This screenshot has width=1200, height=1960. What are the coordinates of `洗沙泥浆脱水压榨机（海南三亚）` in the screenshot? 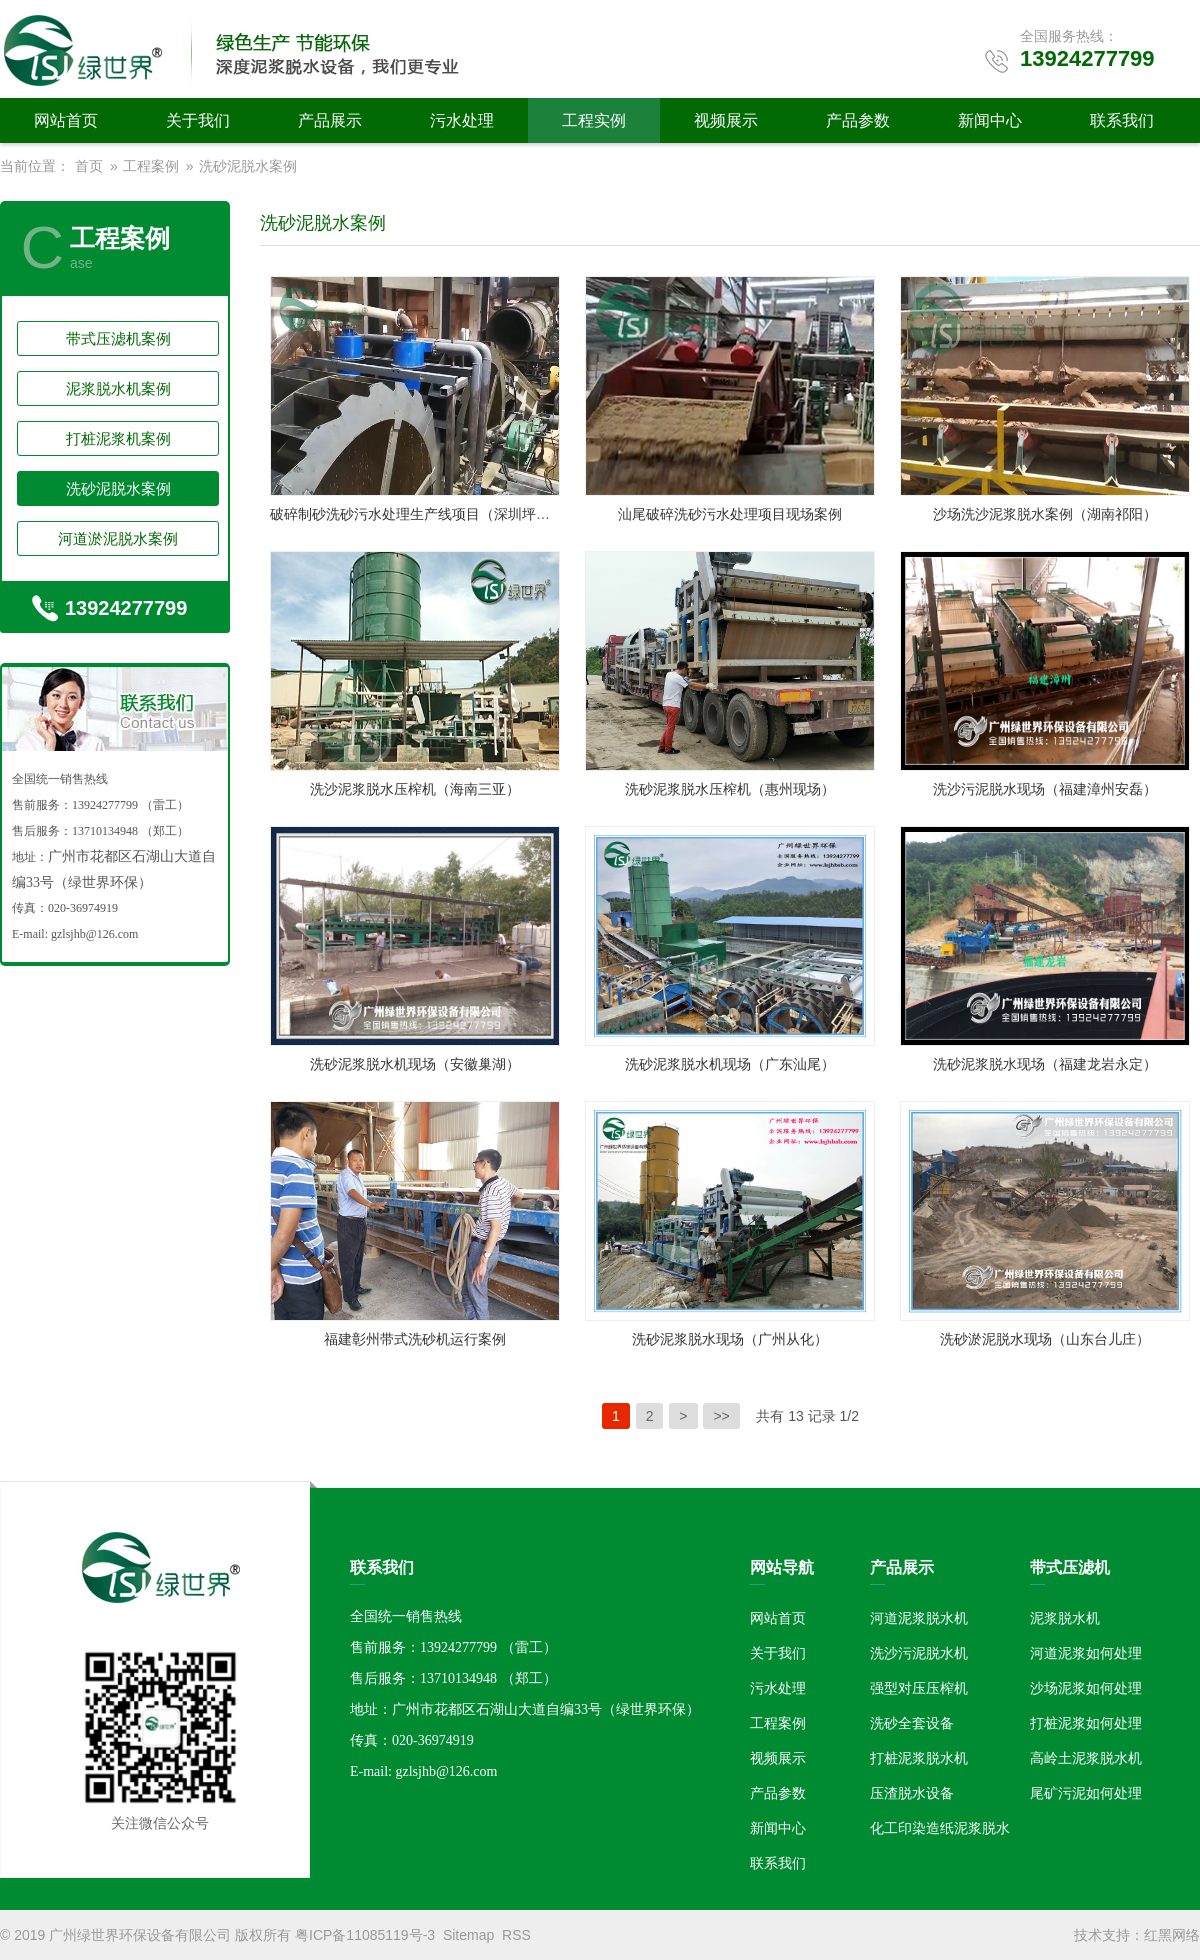 It's located at (415, 789).